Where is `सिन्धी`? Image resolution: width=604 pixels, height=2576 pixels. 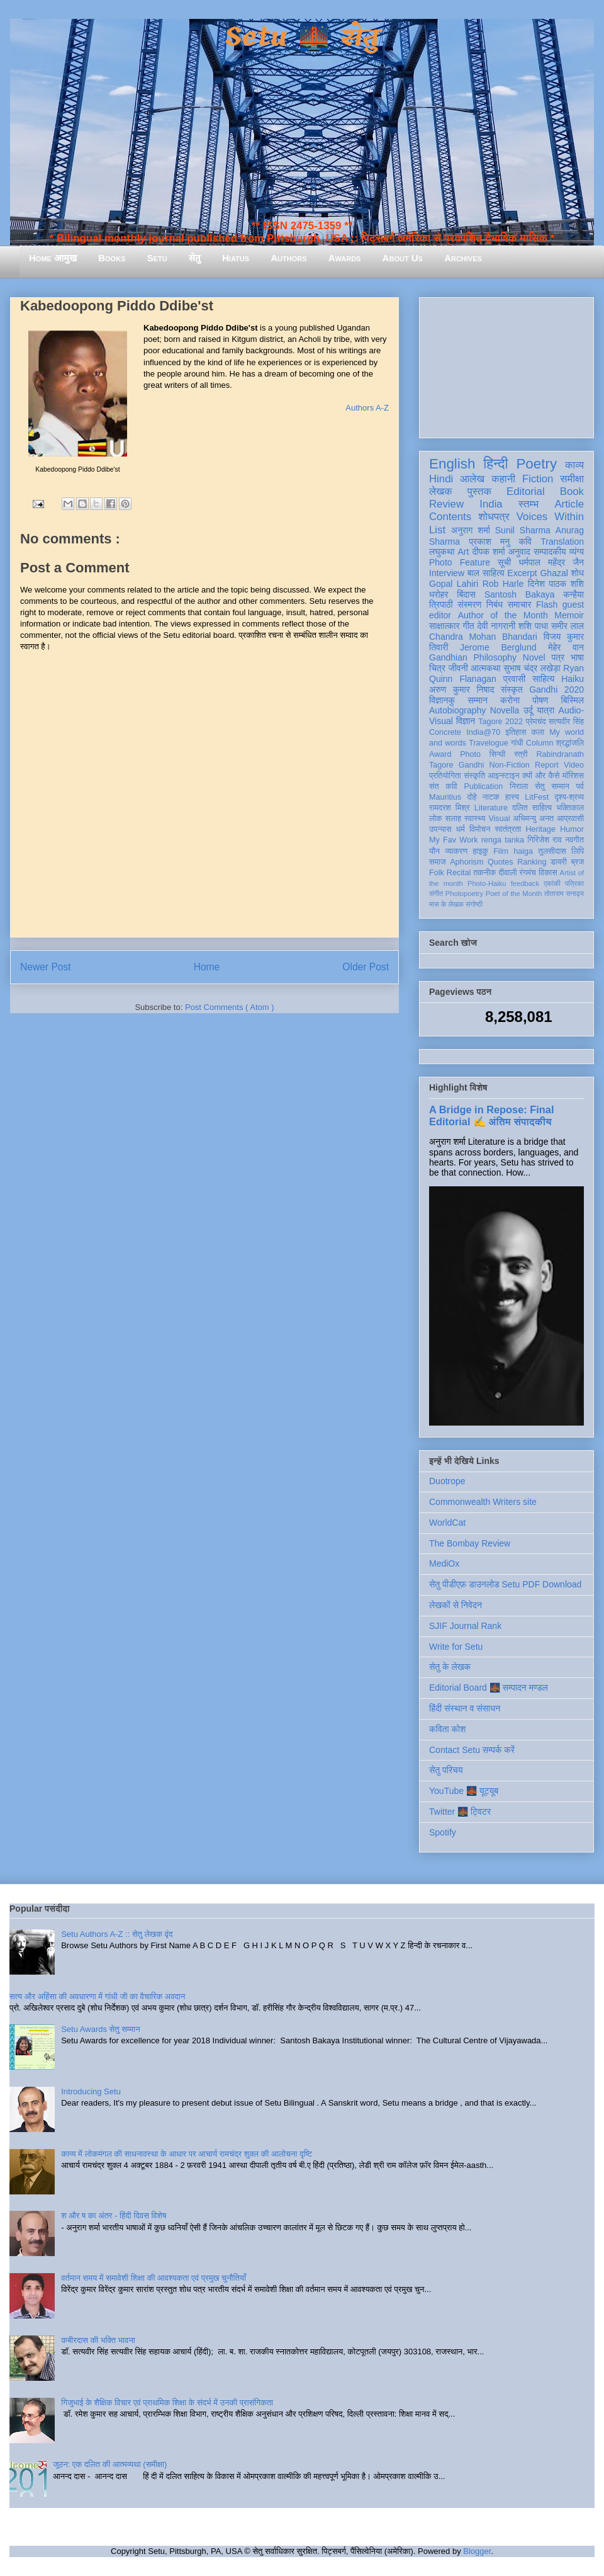 सिन्धी is located at coordinates (497, 754).